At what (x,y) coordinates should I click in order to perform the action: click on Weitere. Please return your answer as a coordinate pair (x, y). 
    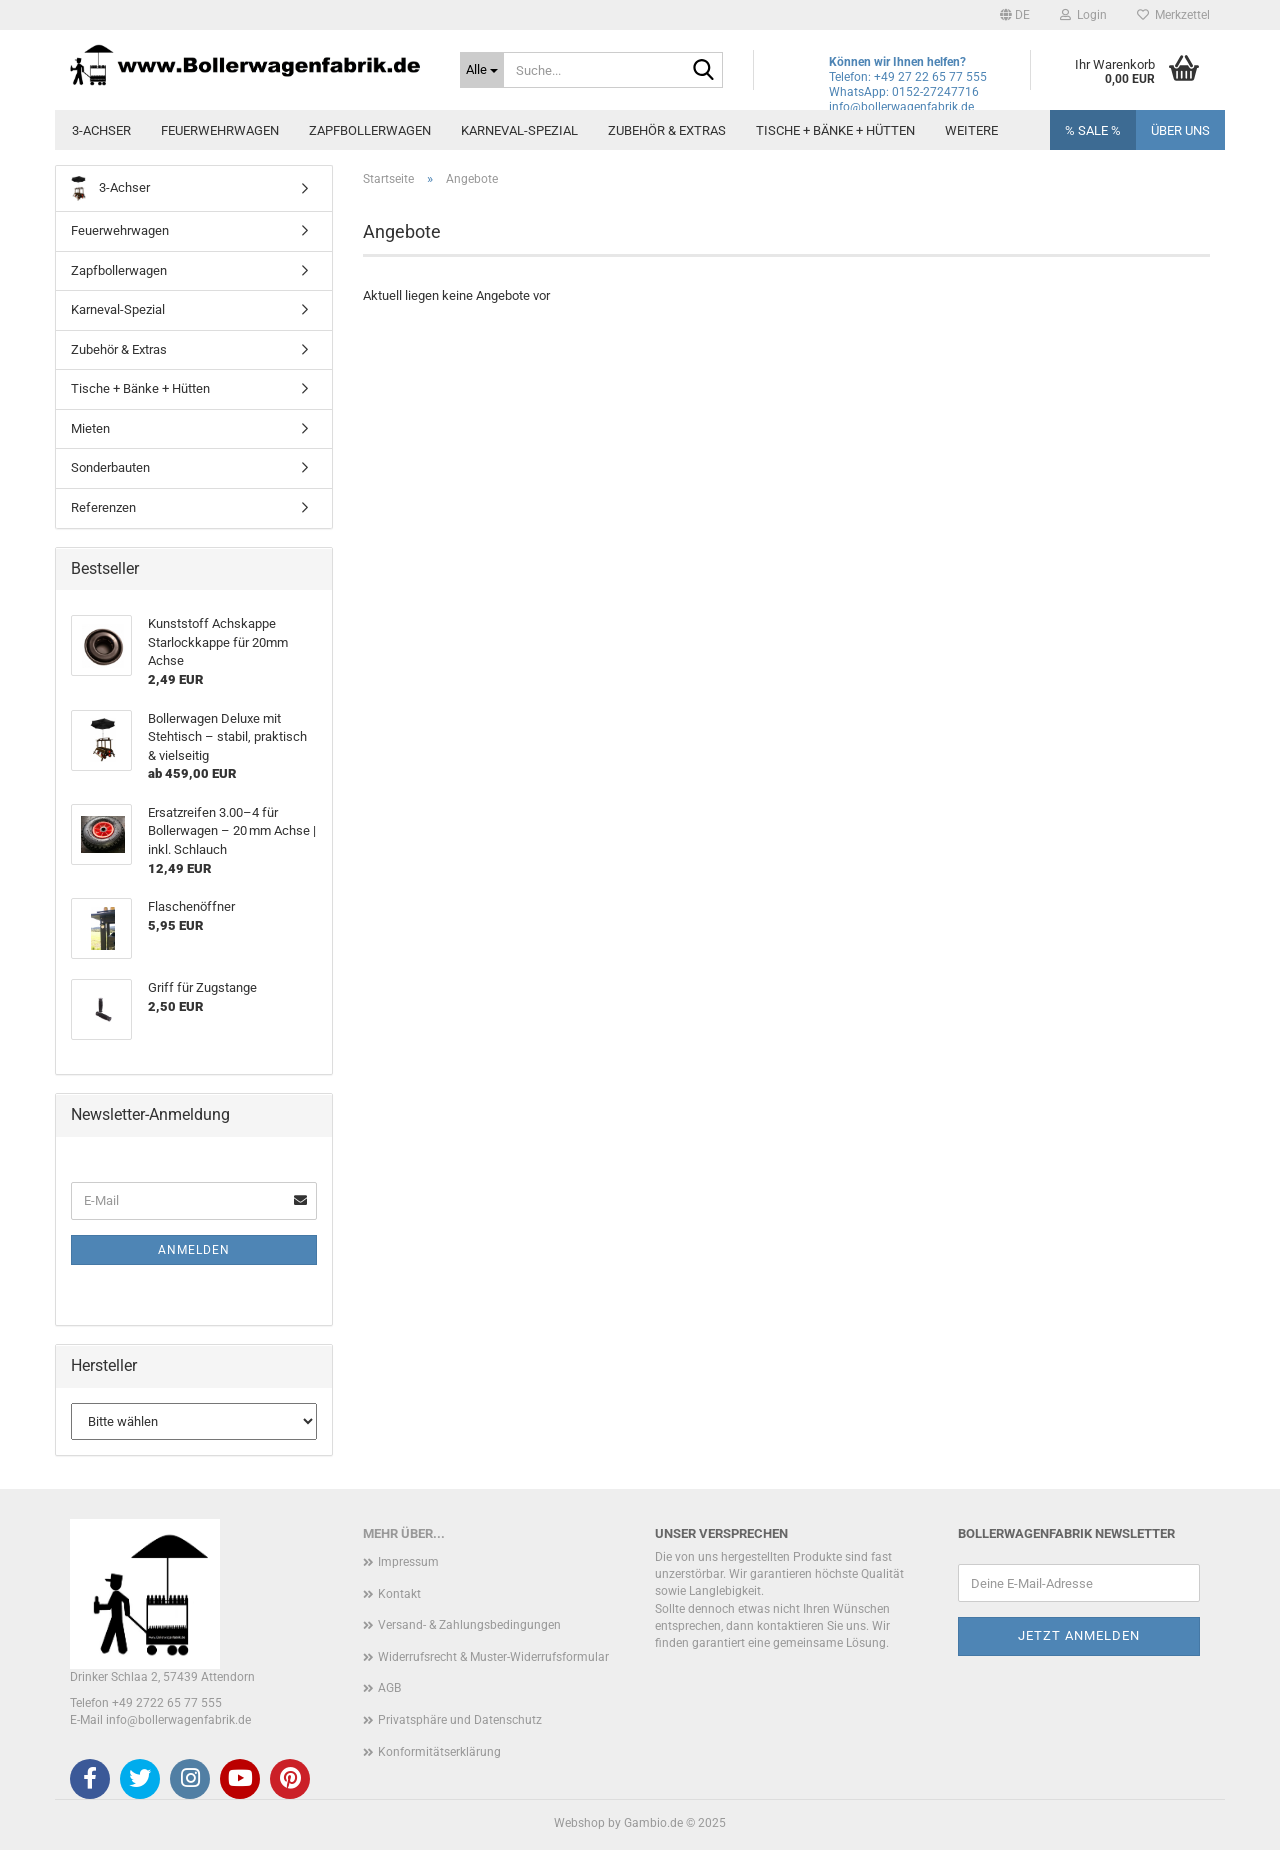
    Looking at the image, I should click on (971, 130).